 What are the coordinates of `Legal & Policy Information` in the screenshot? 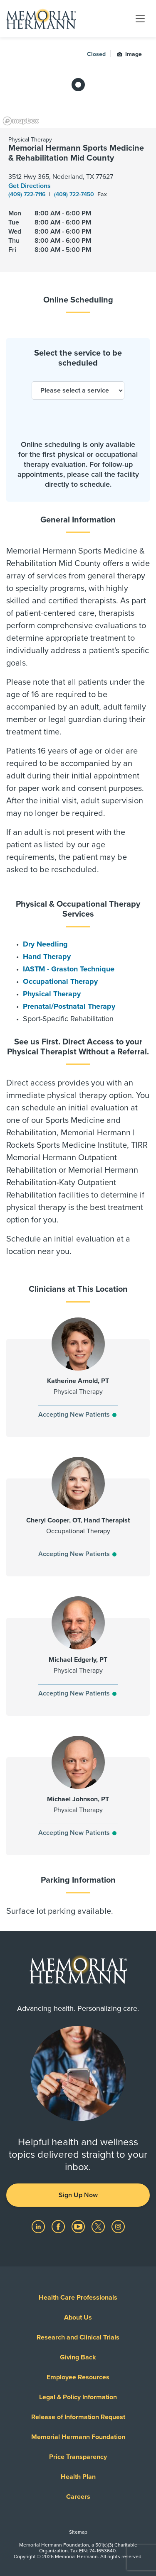 It's located at (78, 2397).